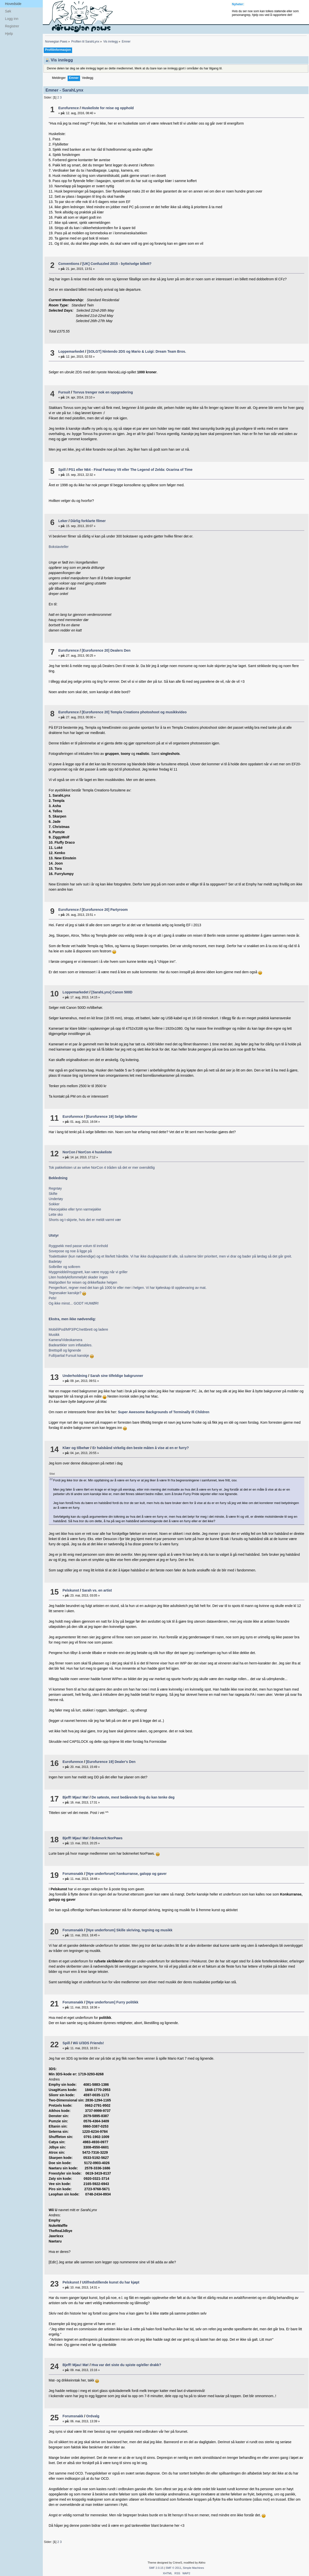 Image resolution: width=309 pixels, height=2576 pixels. What do you see at coordinates (95, 1152) in the screenshot?
I see `NorCon 4 huskeliste` at bounding box center [95, 1152].